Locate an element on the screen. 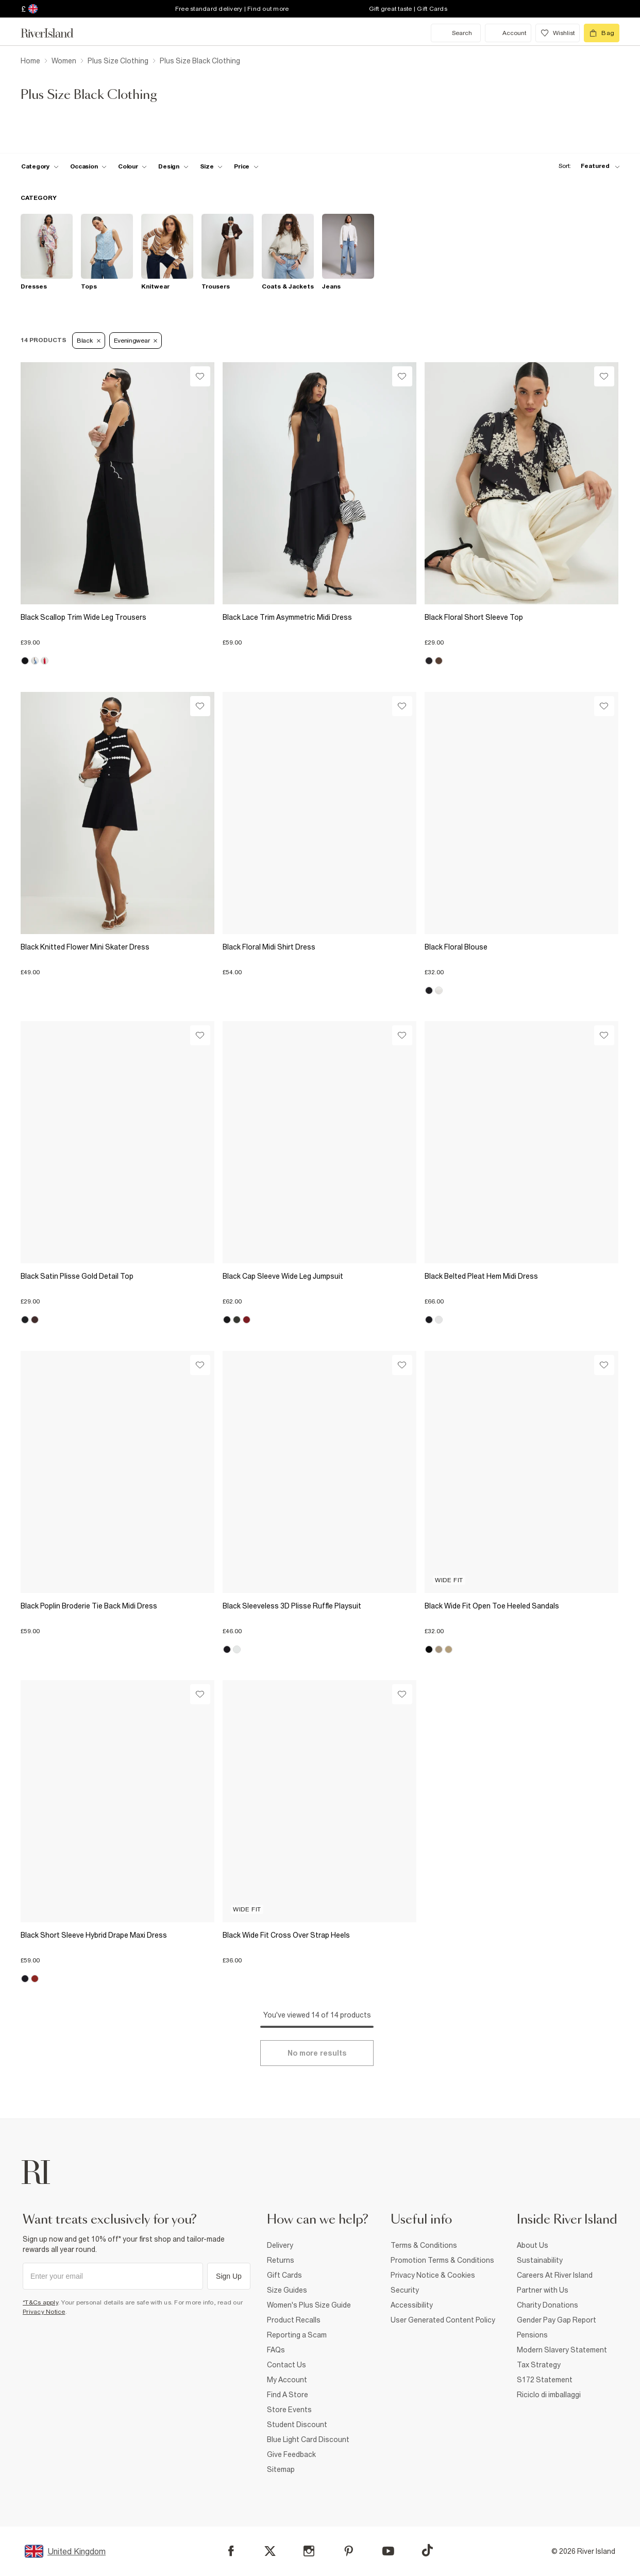  [f-occasion toggle] is located at coordinates (88, 166).